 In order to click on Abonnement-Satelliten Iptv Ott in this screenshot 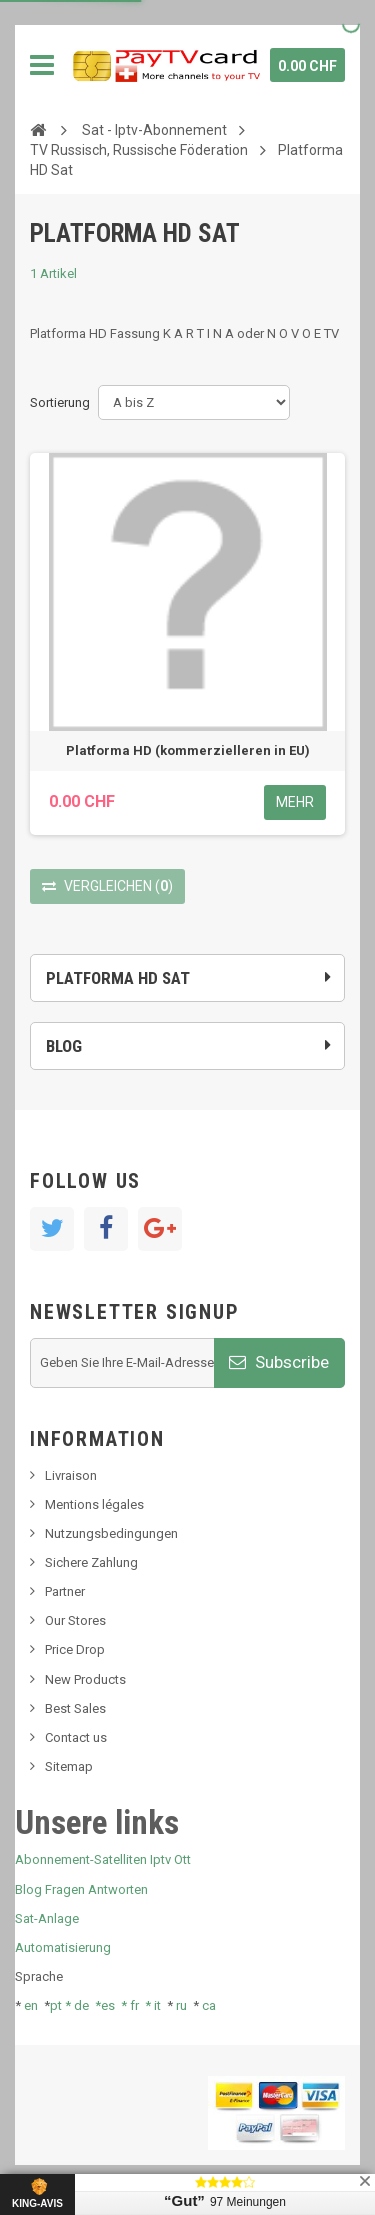, I will do `click(103, 1859)`.